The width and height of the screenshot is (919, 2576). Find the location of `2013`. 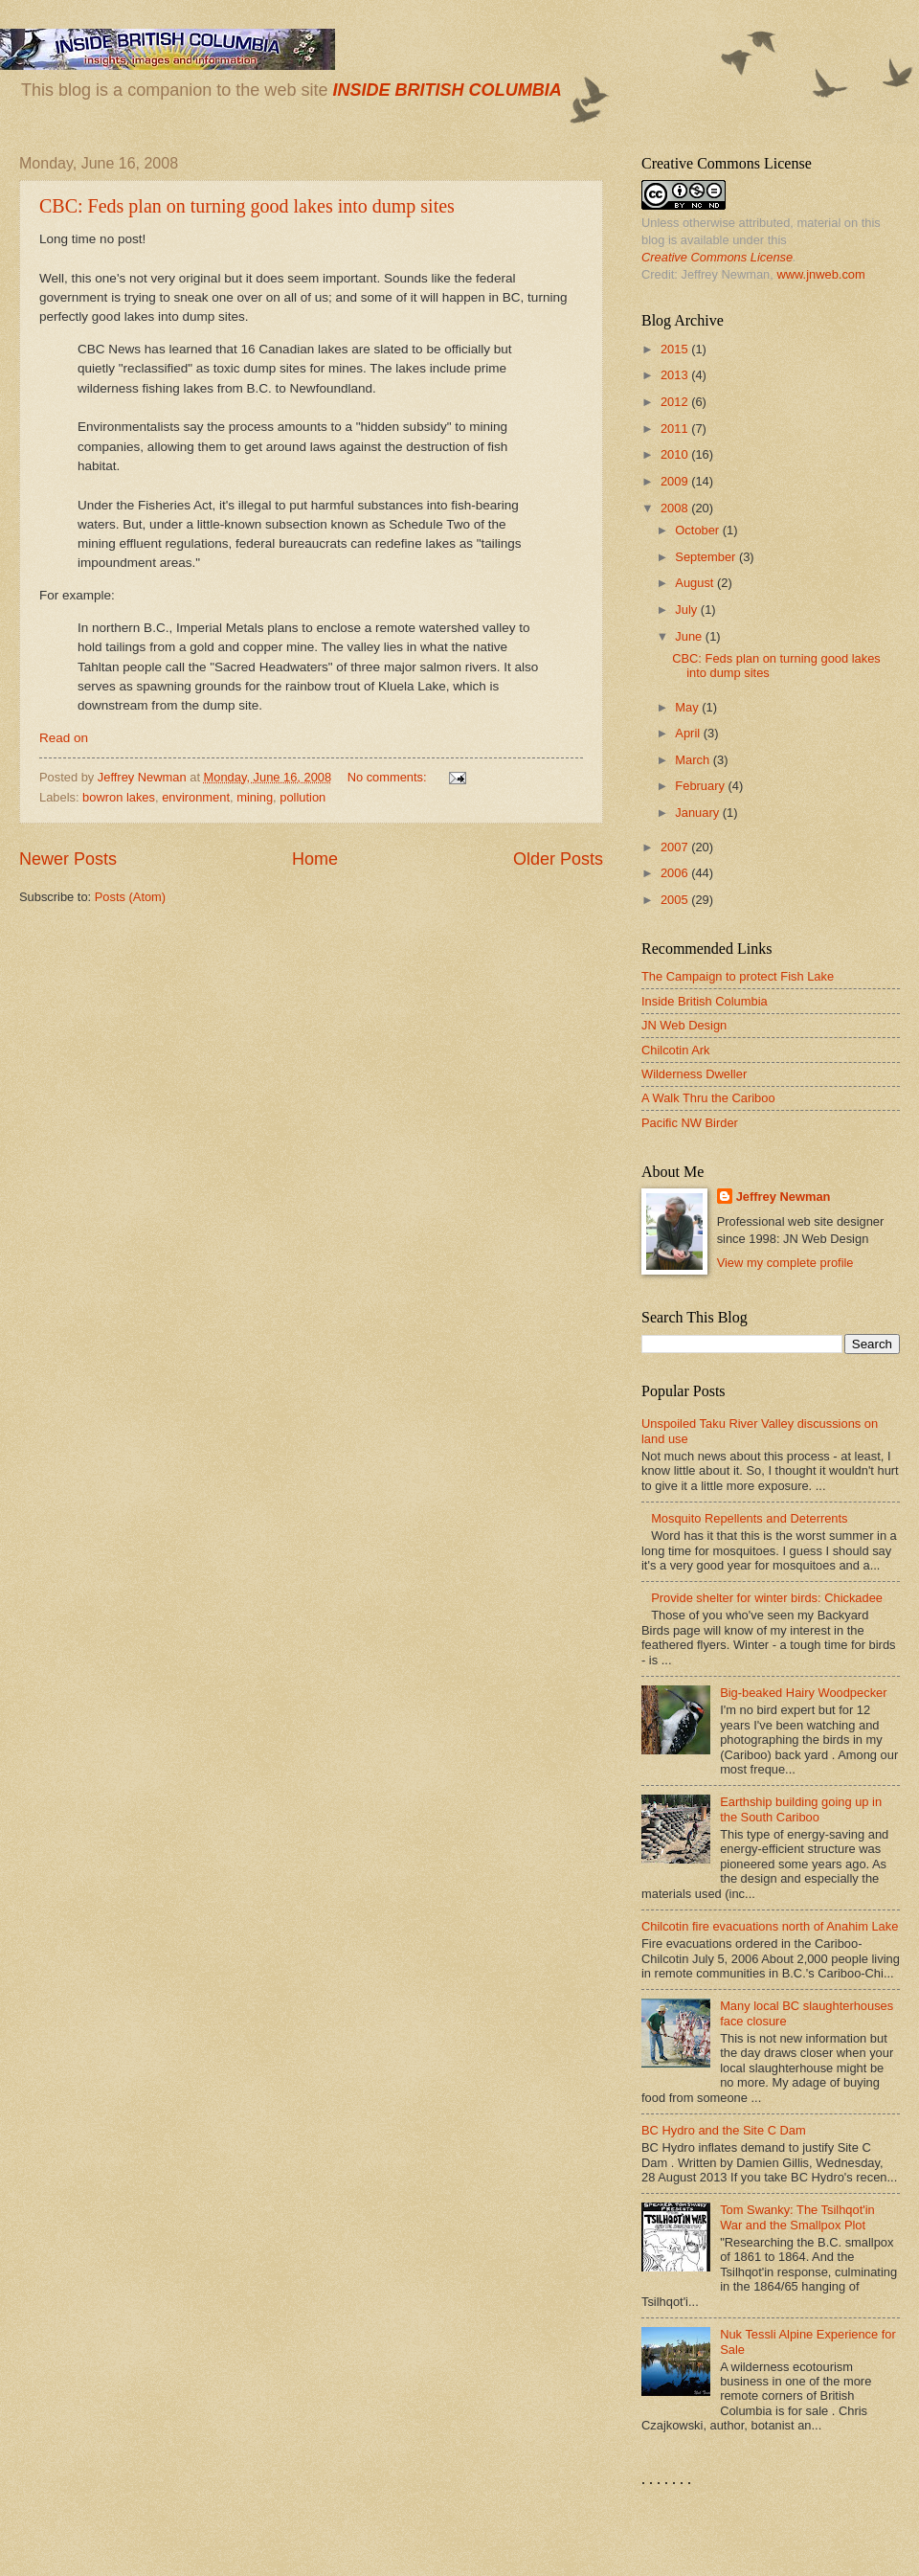

2013 is located at coordinates (676, 375).